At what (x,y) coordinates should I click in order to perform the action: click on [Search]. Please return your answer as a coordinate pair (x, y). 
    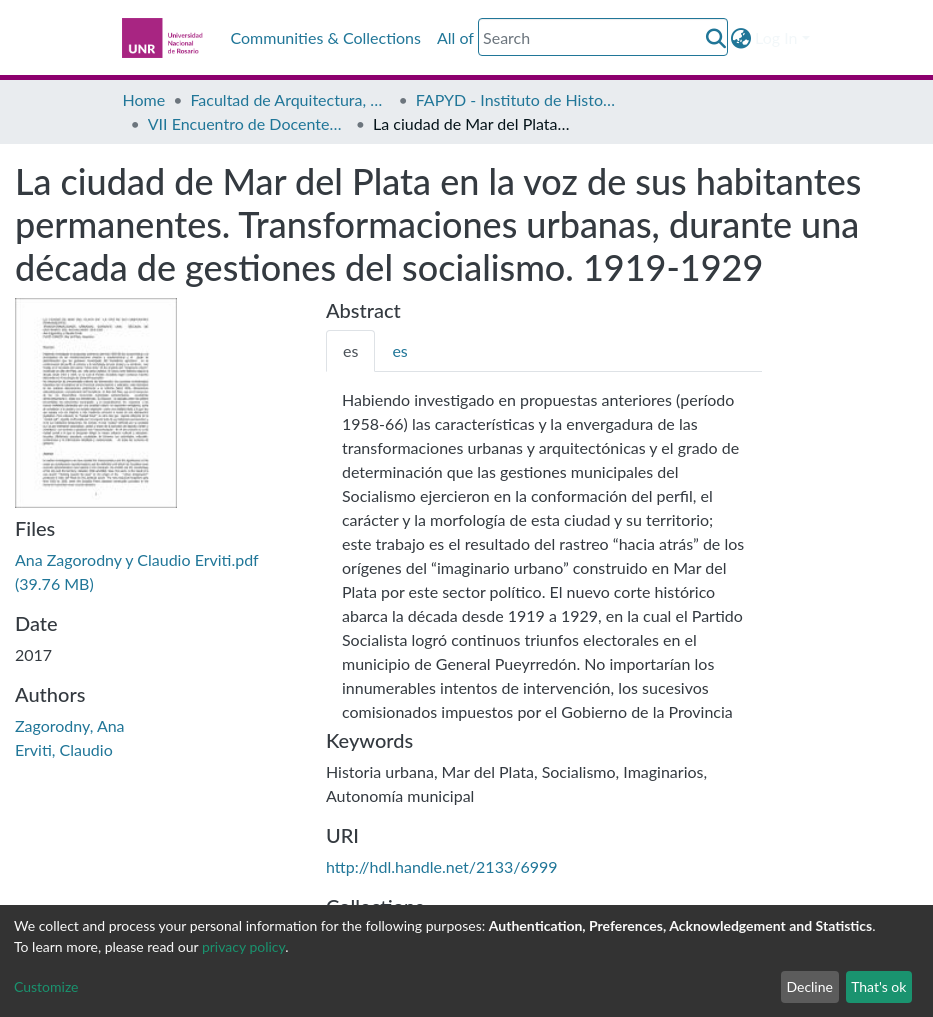
    Looking at the image, I should click on (603, 37).